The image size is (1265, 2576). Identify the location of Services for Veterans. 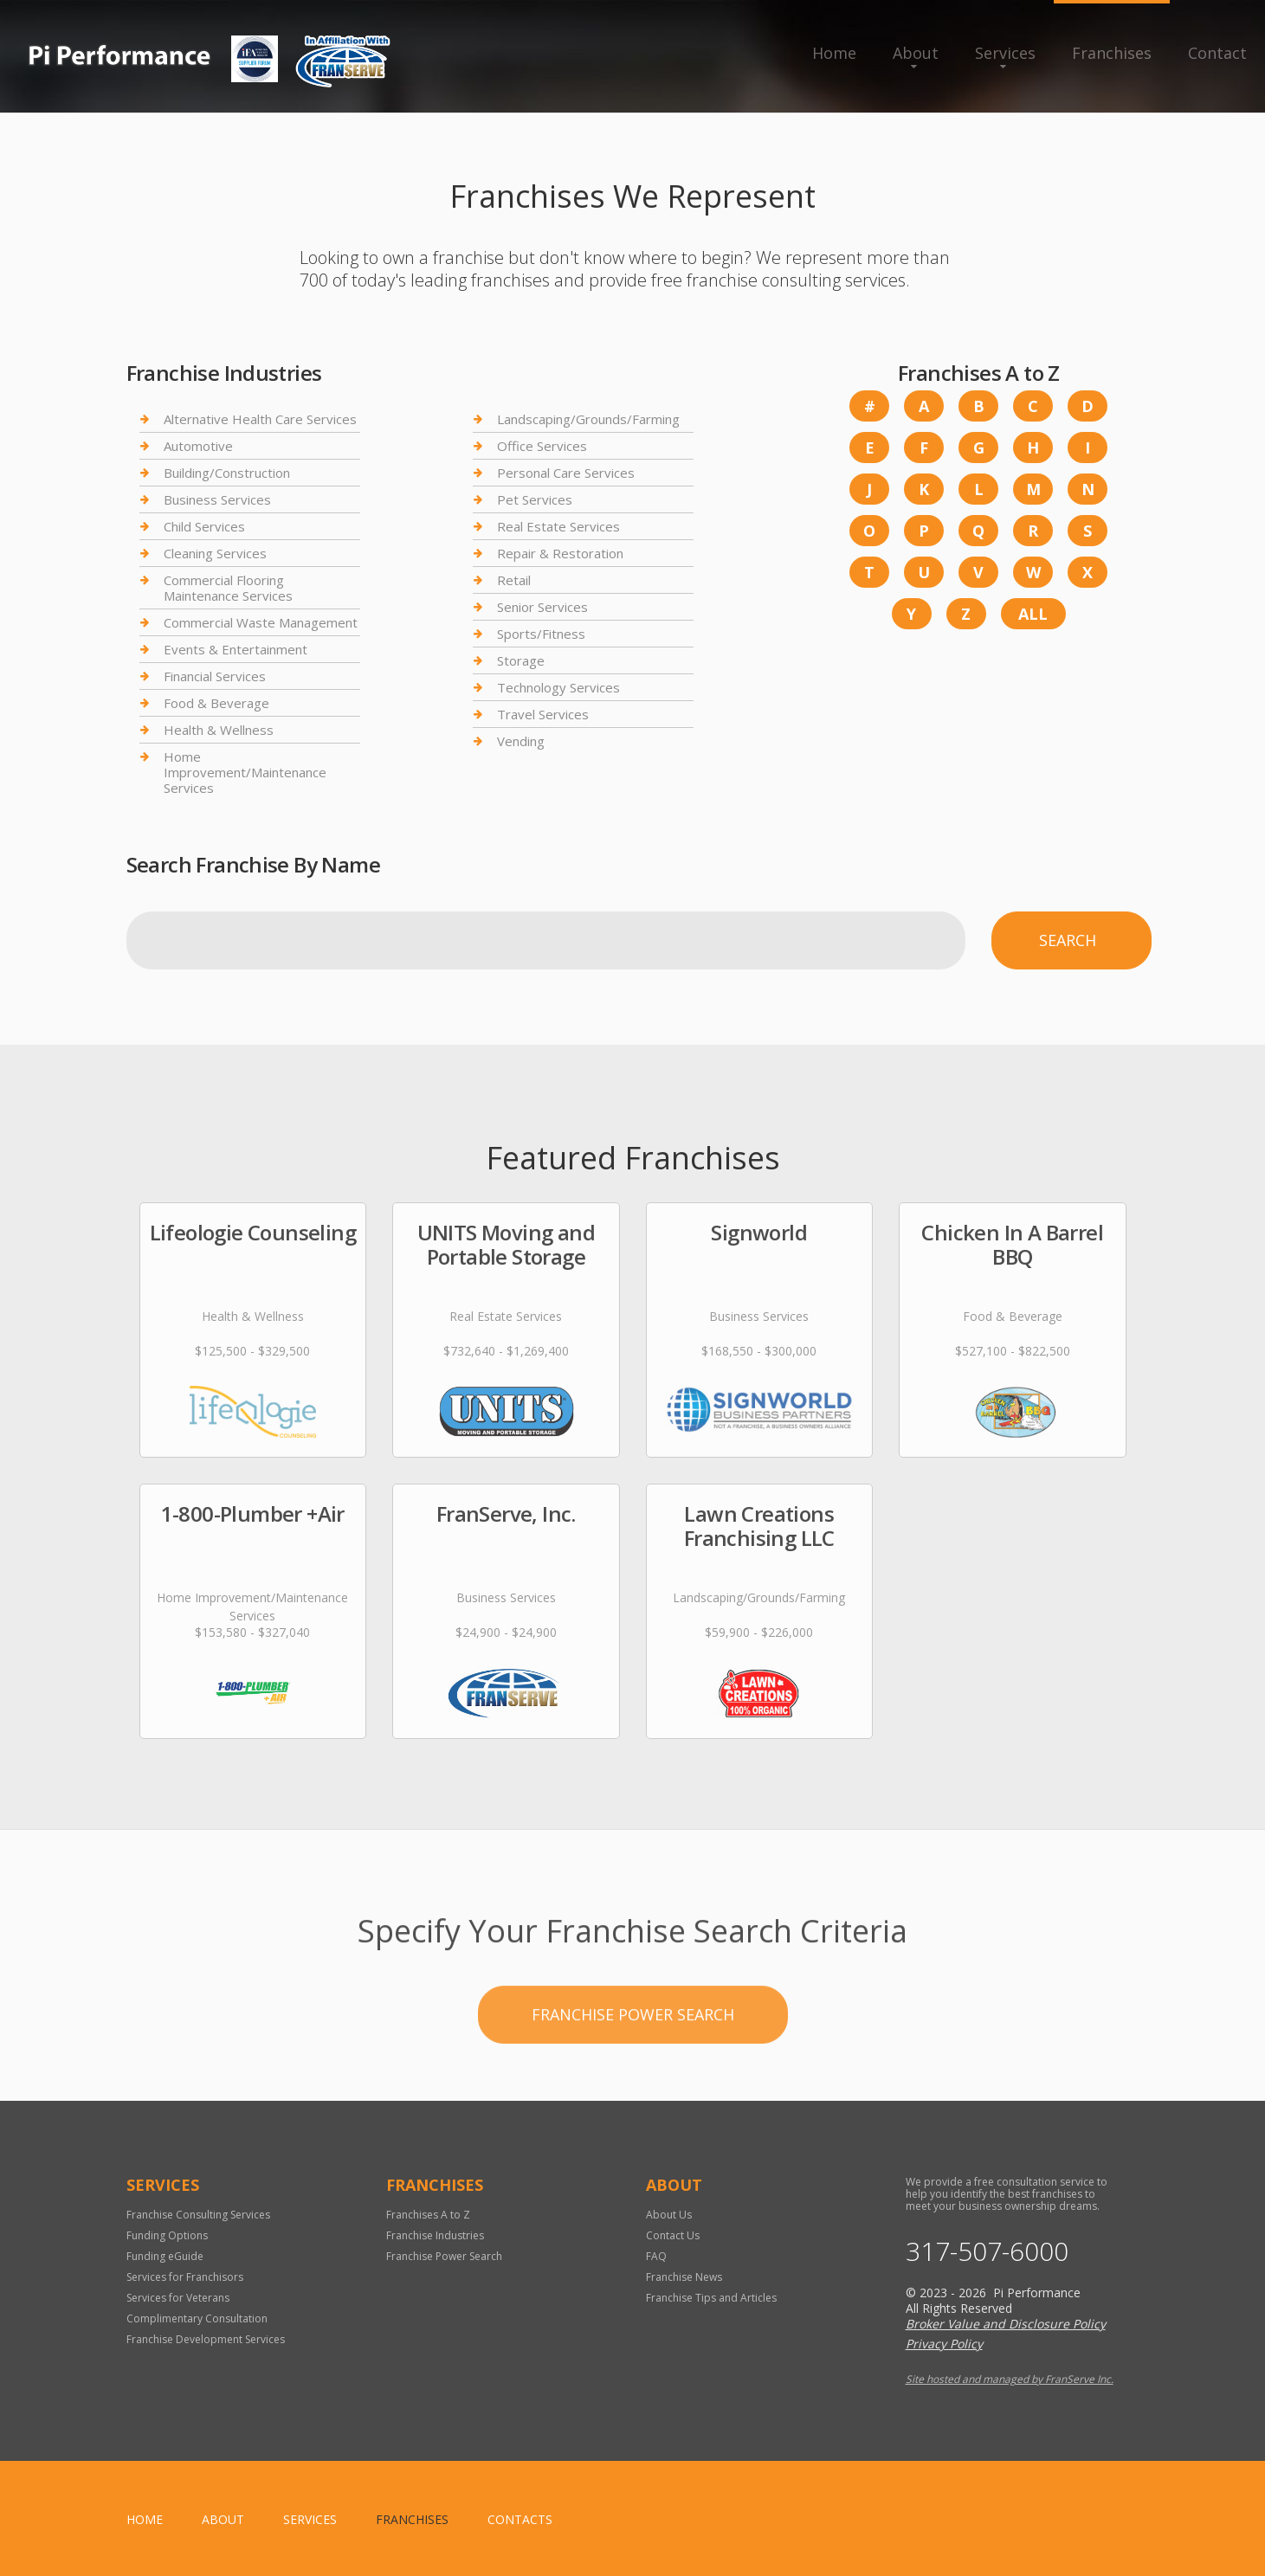
(177, 2297).